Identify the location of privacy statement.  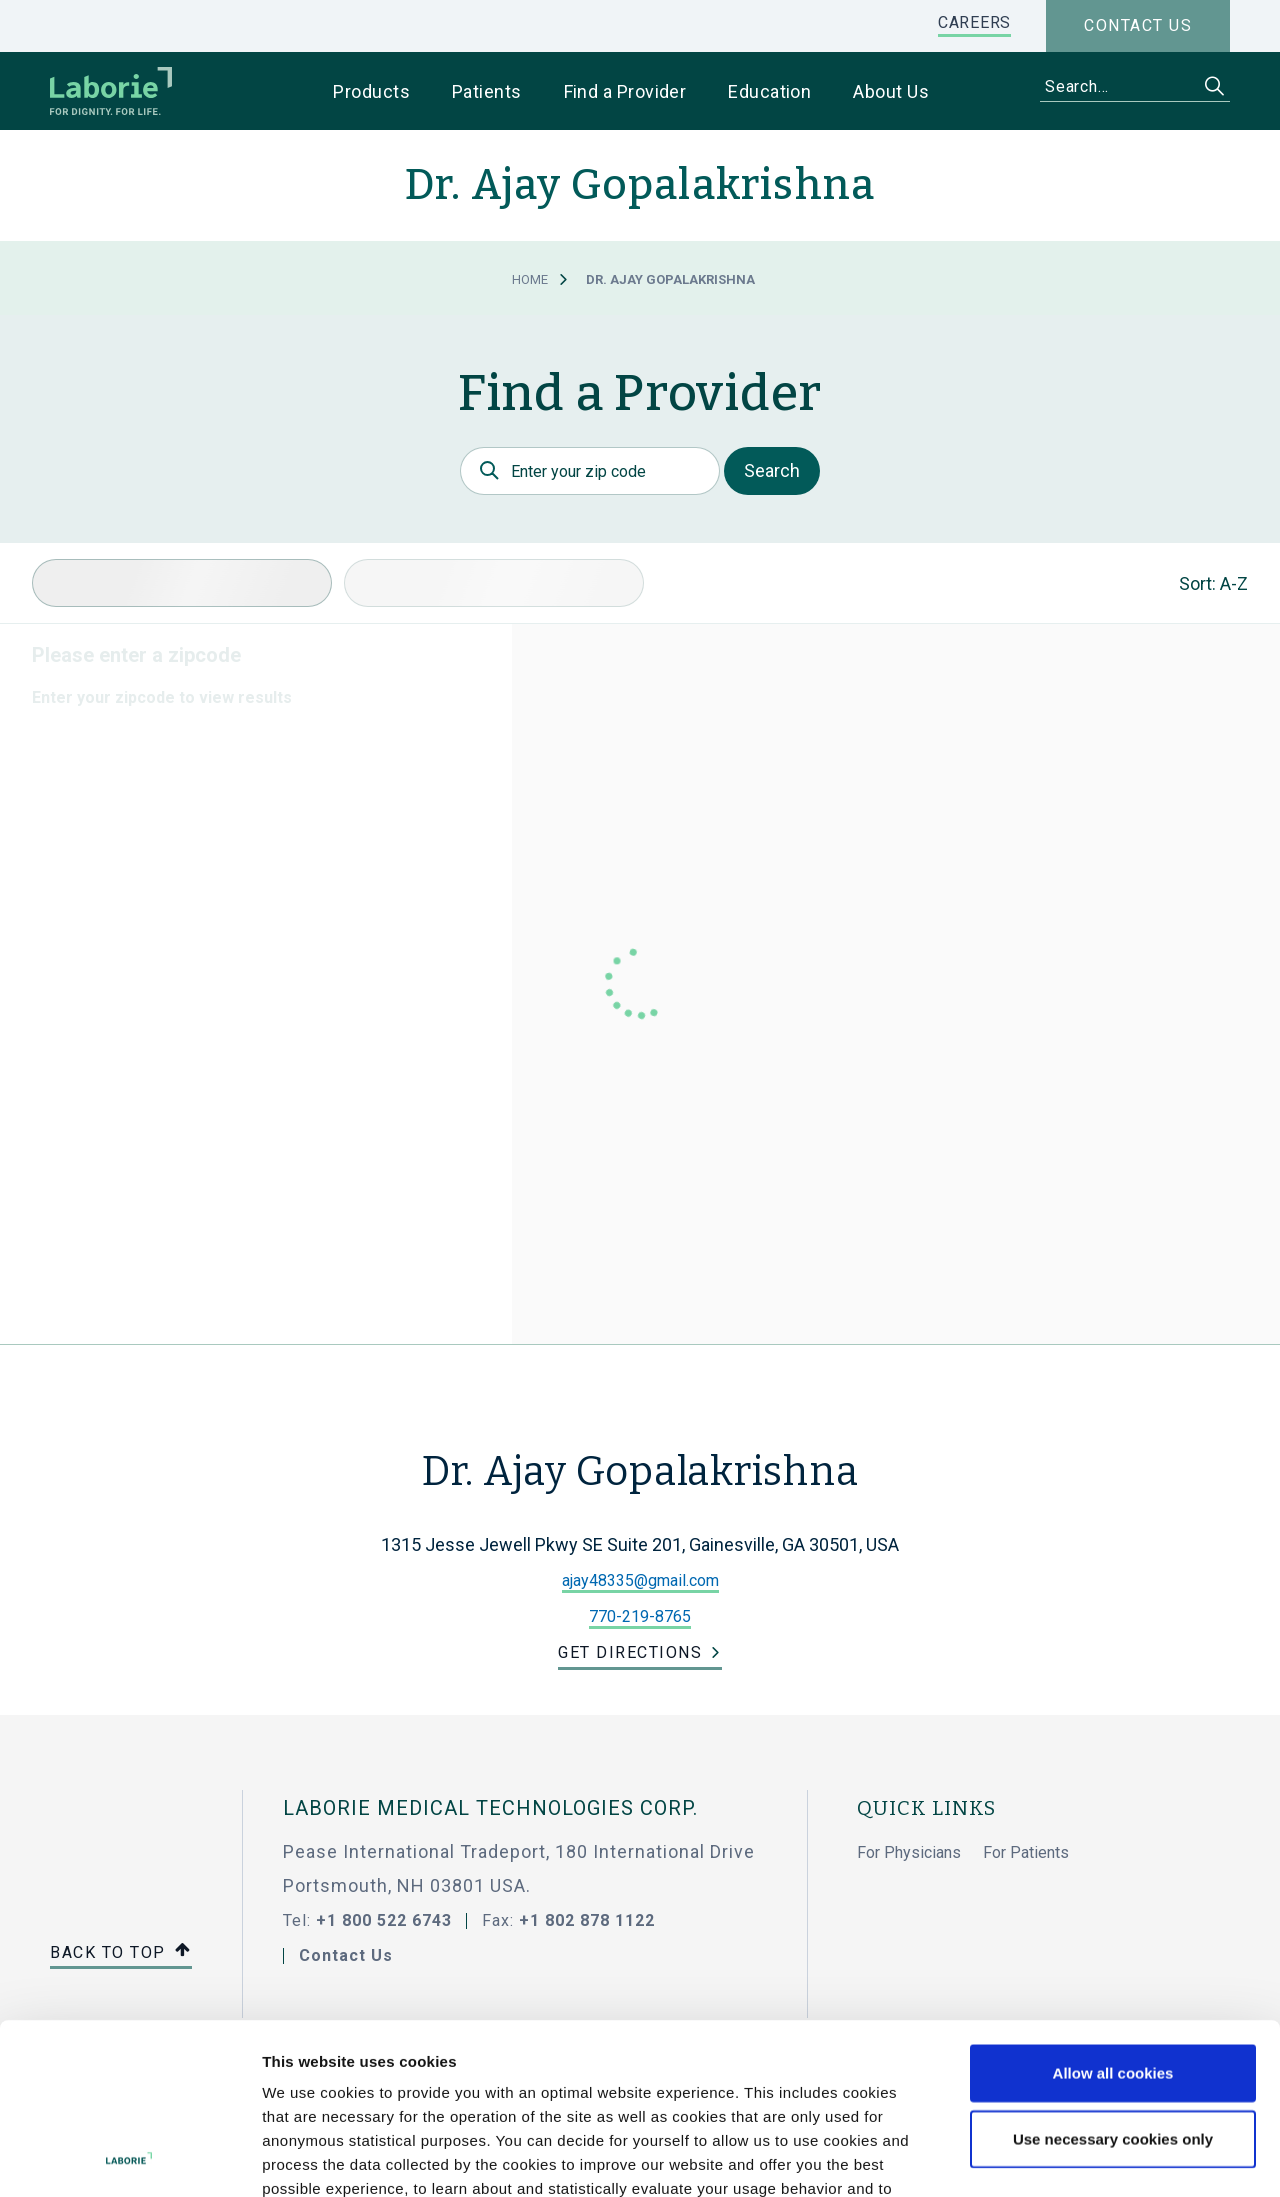
(613, 2077).